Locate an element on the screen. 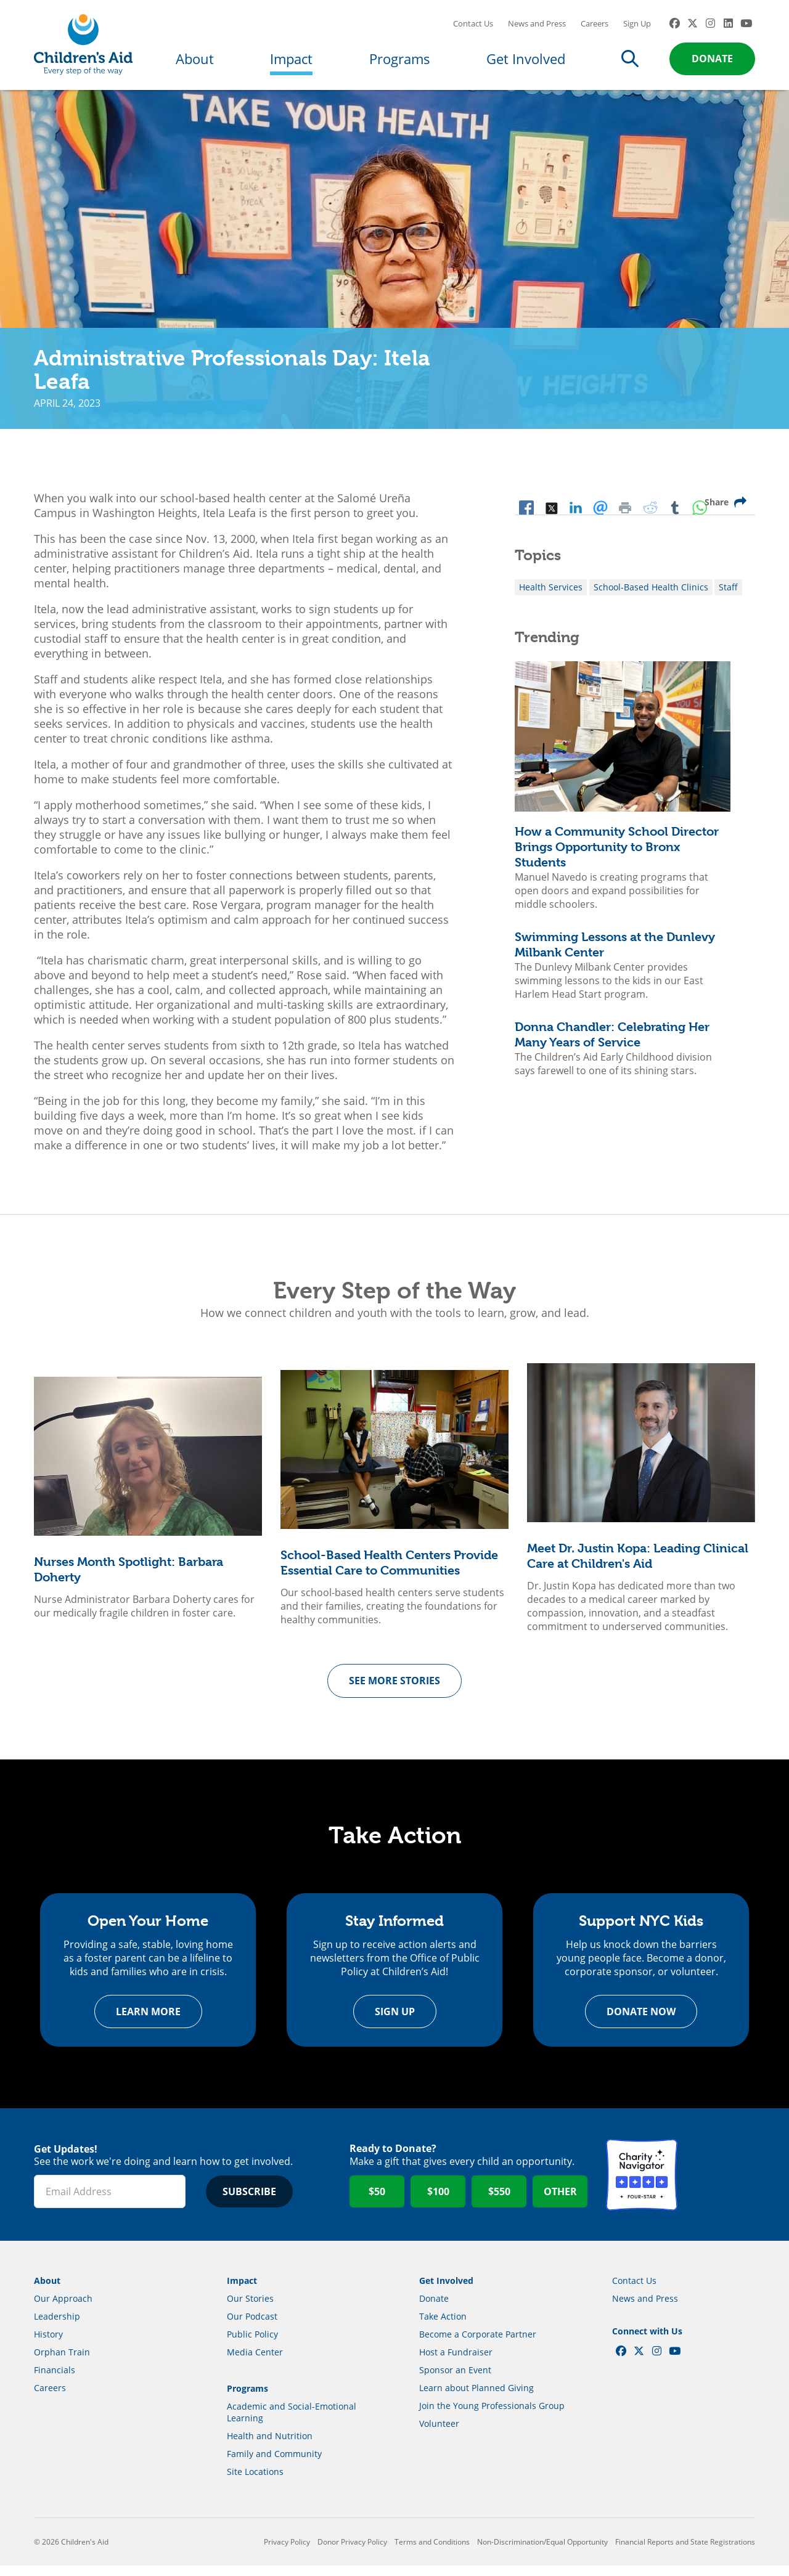 The width and height of the screenshot is (789, 2576). Terms and Conditions is located at coordinates (432, 2552).